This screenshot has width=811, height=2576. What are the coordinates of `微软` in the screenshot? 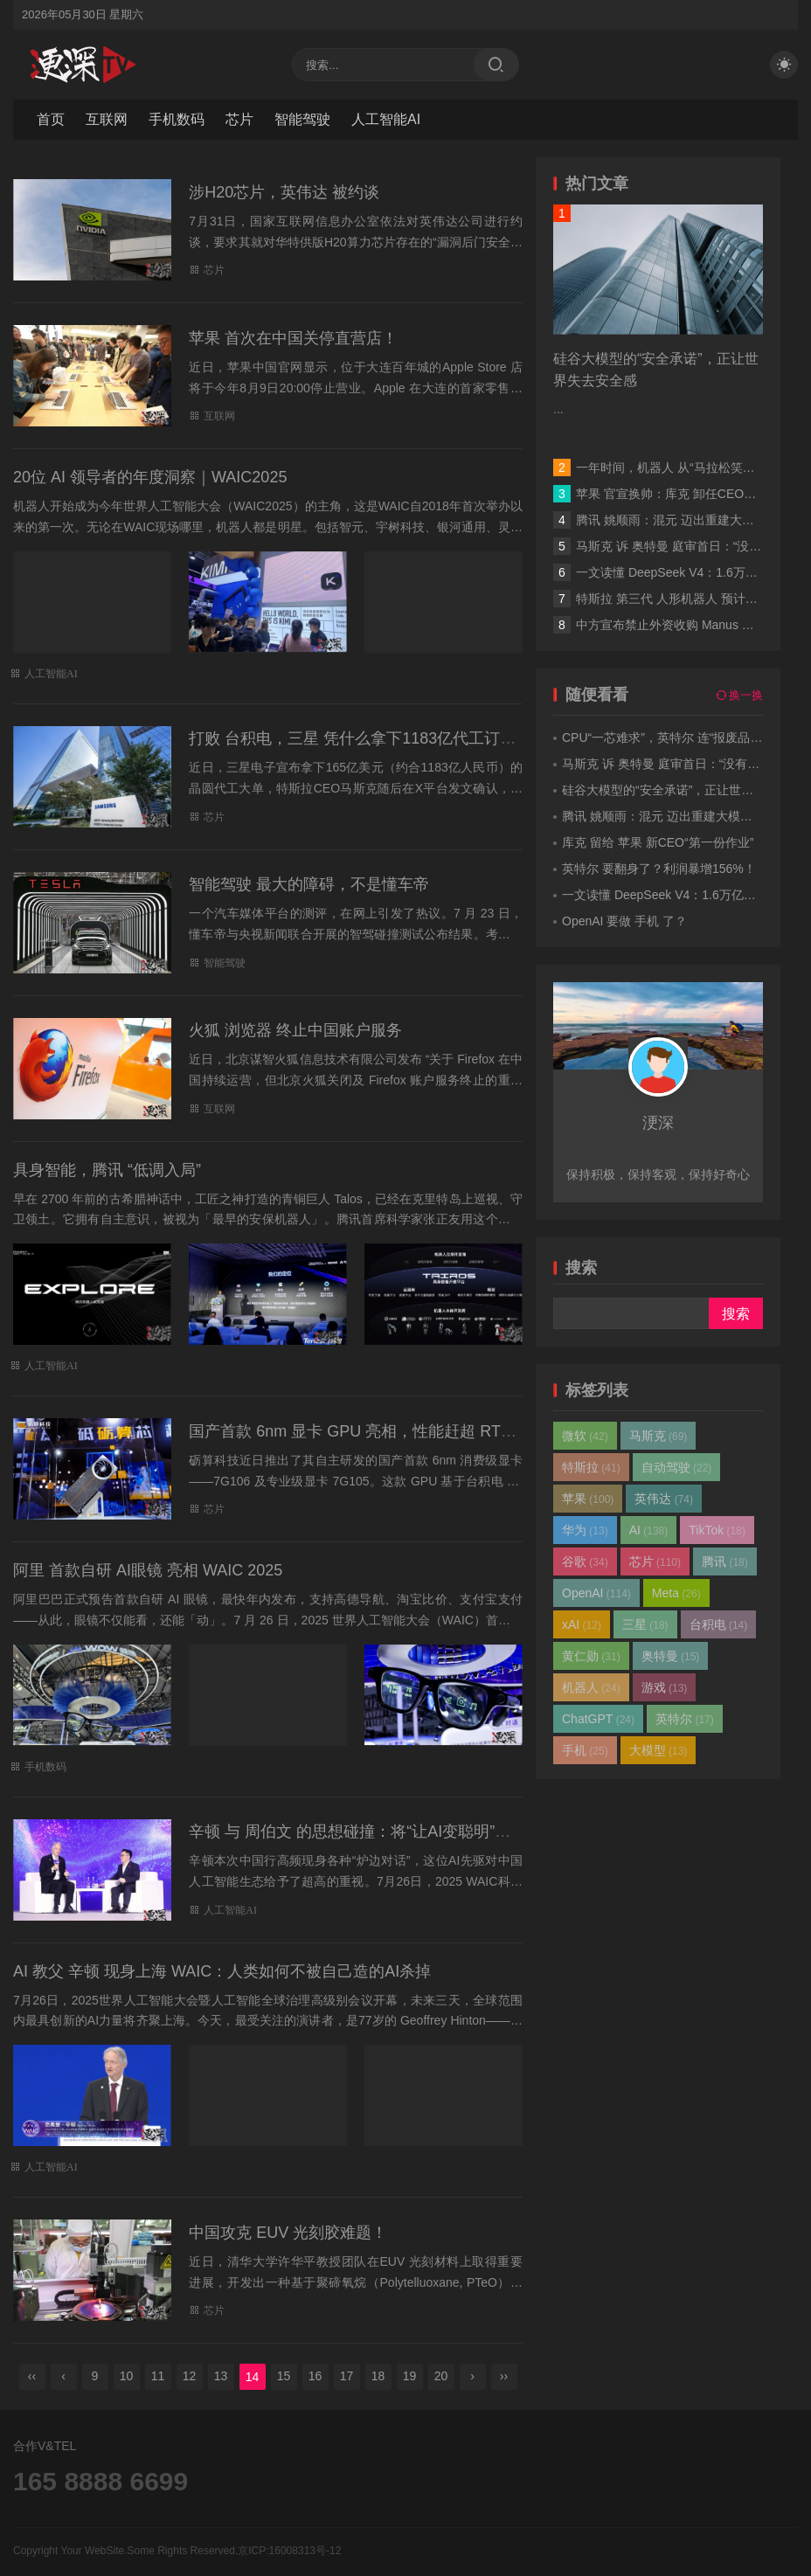 It's located at (585, 1436).